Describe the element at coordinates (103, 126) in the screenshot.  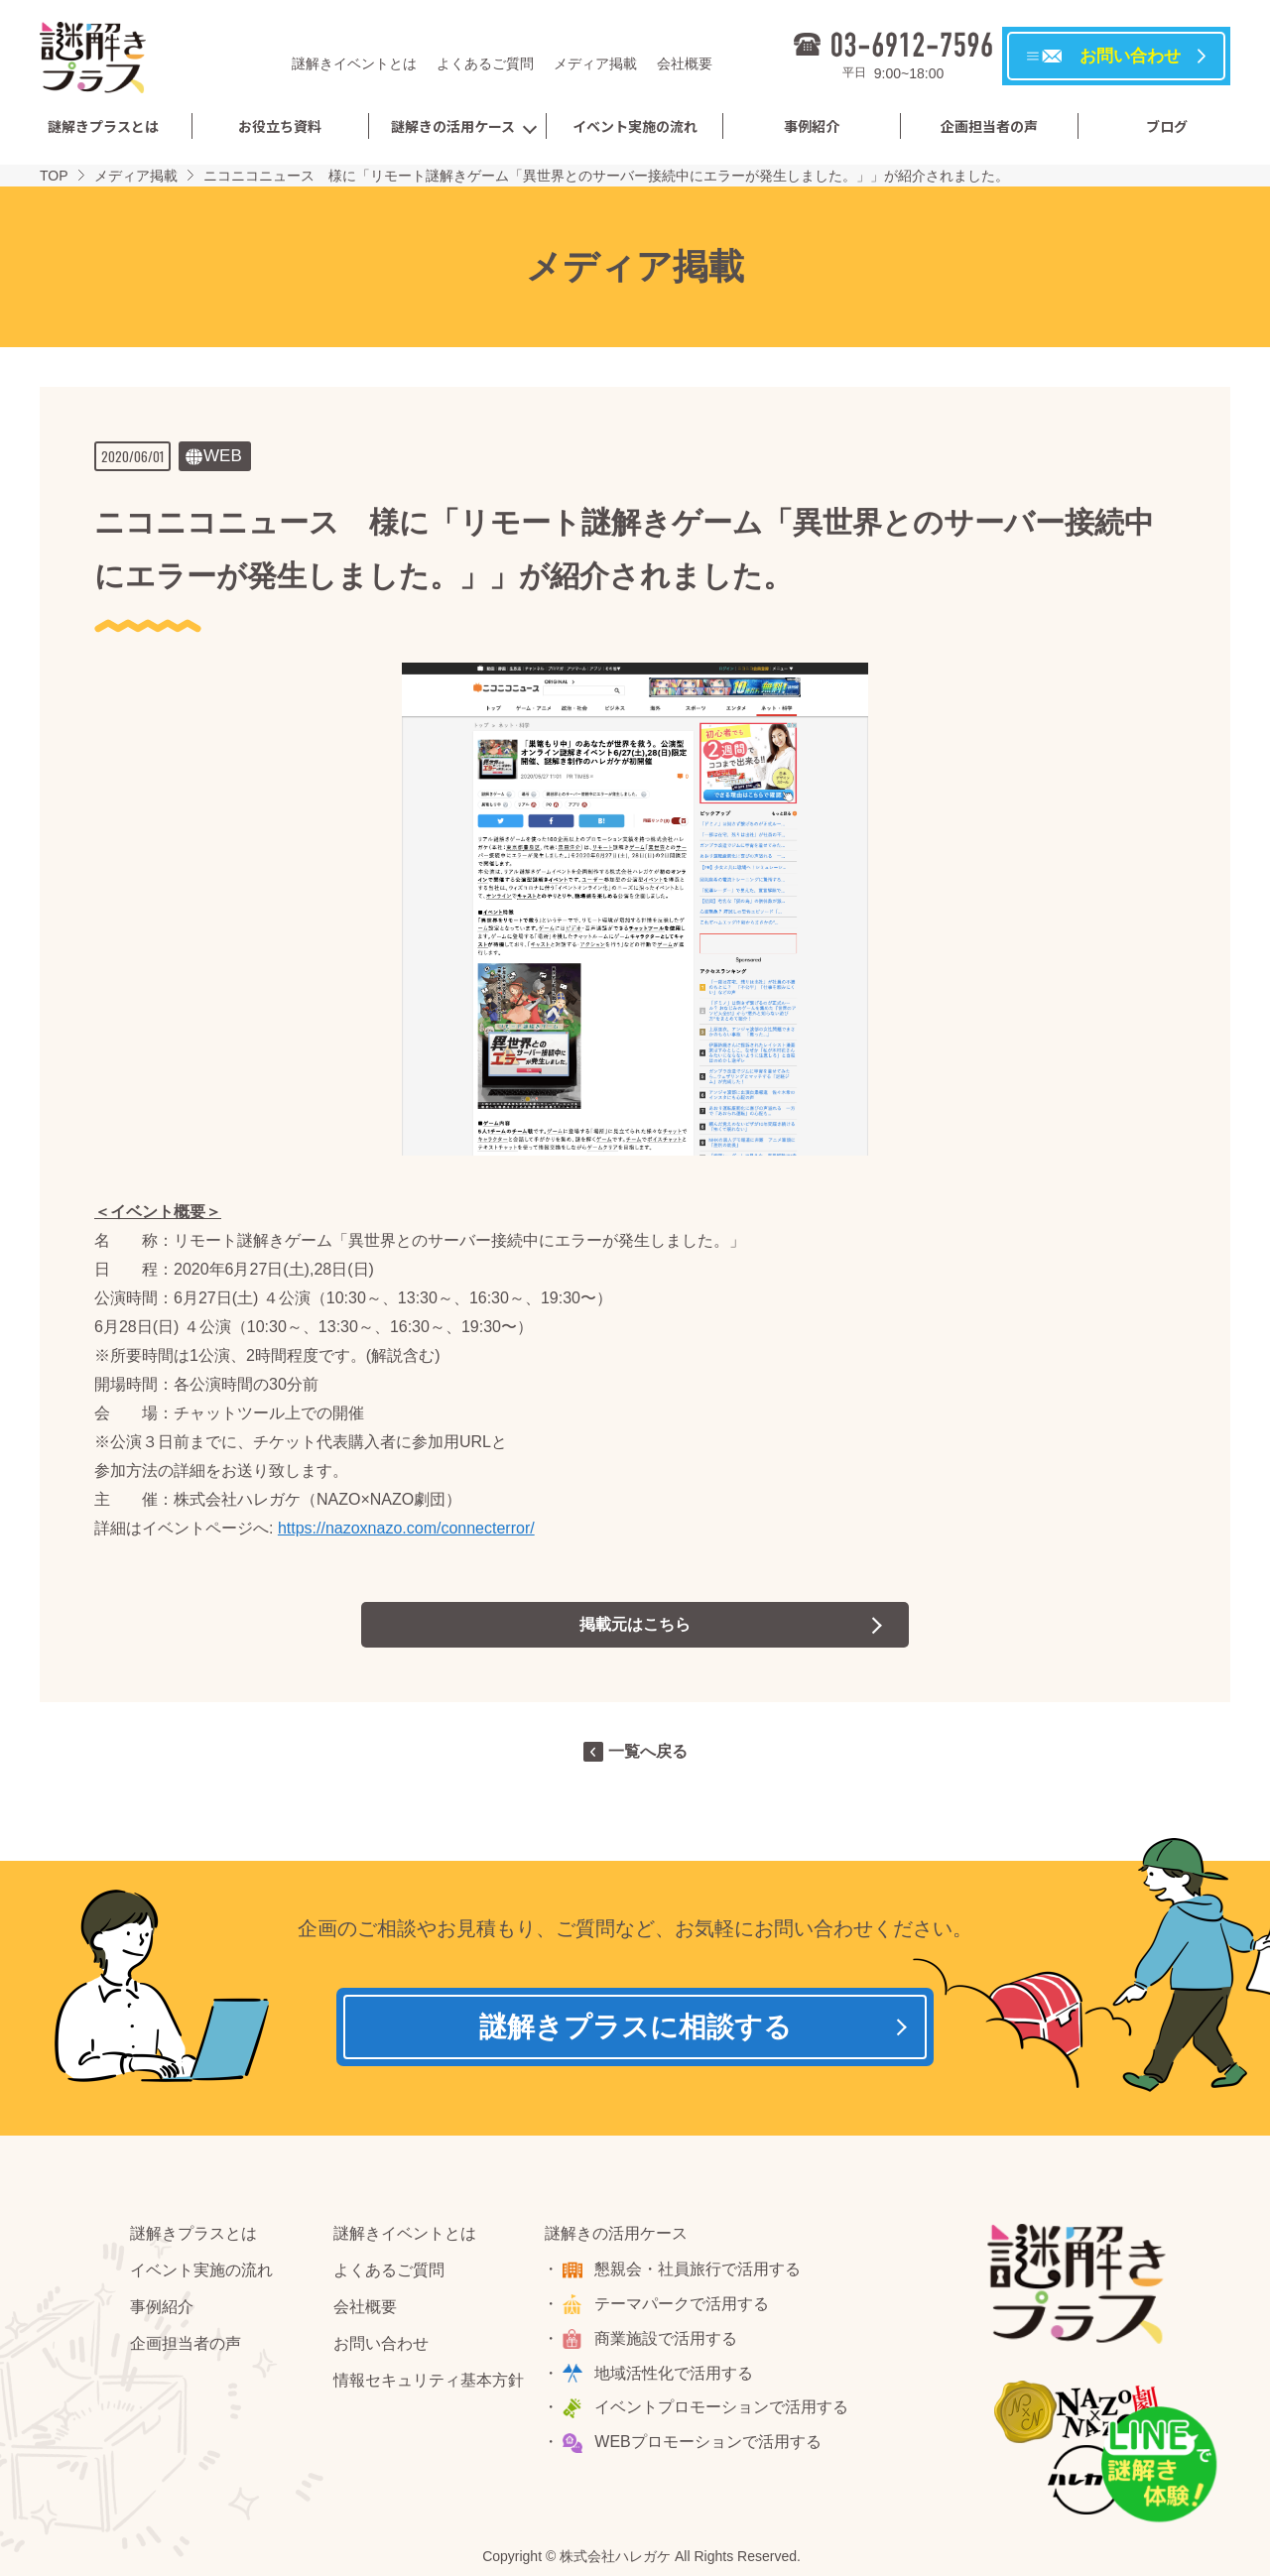
I see `謎解きプラスとは` at that location.